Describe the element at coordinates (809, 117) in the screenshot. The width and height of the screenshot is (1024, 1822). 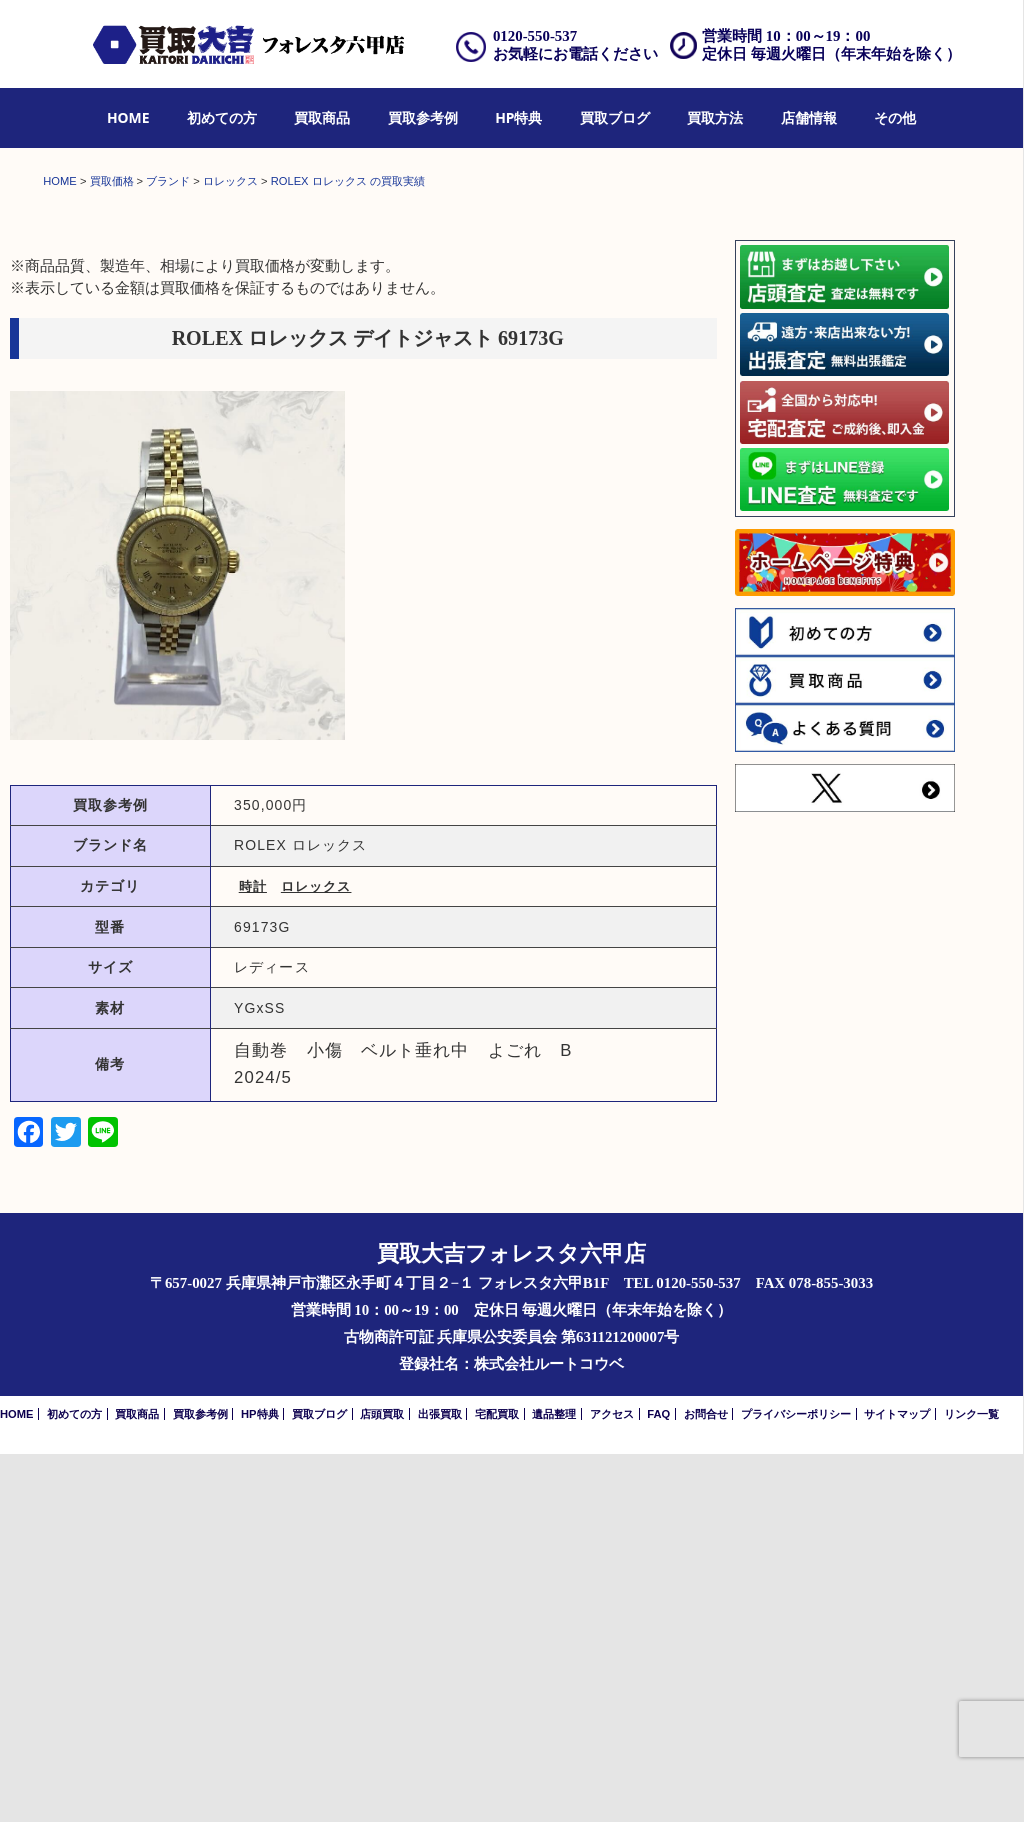
I see `店舗情報` at that location.